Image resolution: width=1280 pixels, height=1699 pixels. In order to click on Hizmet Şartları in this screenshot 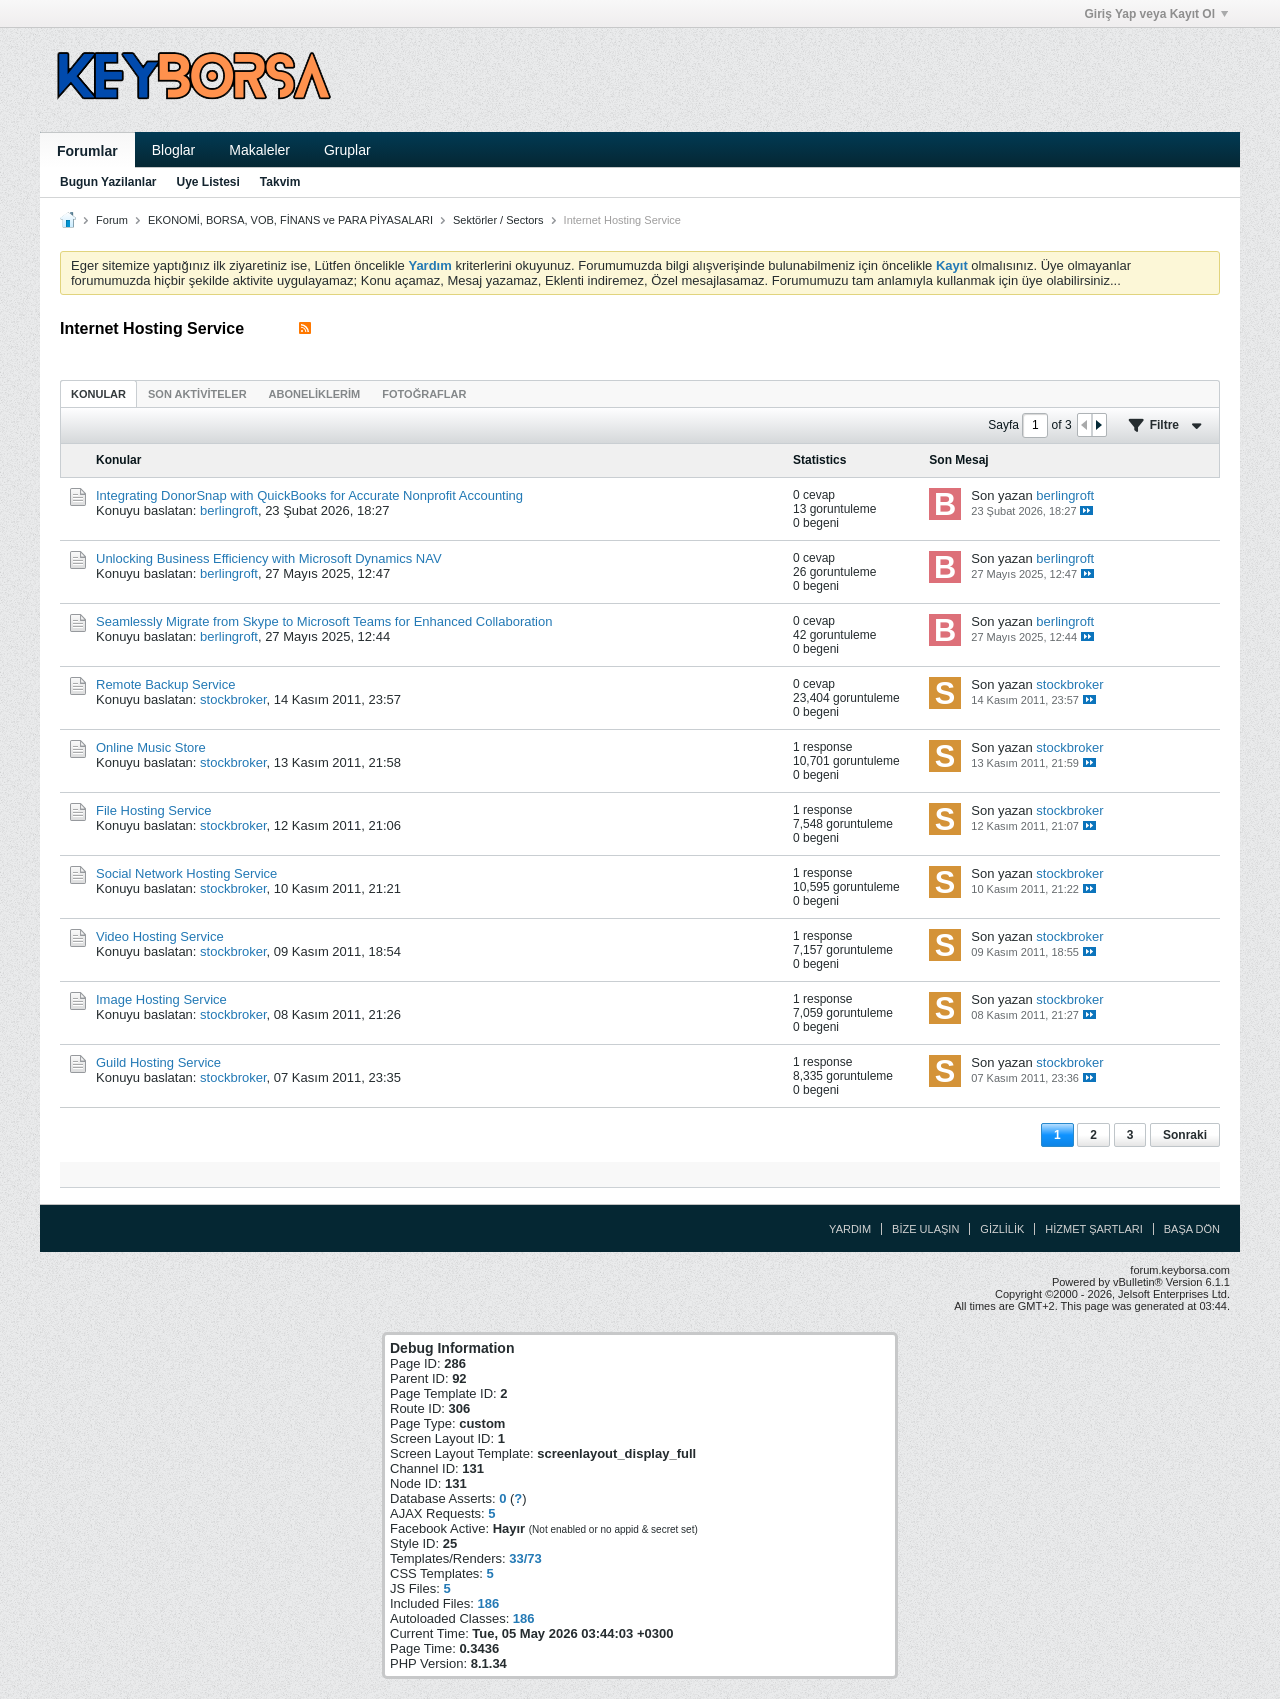, I will do `click(1093, 1229)`.